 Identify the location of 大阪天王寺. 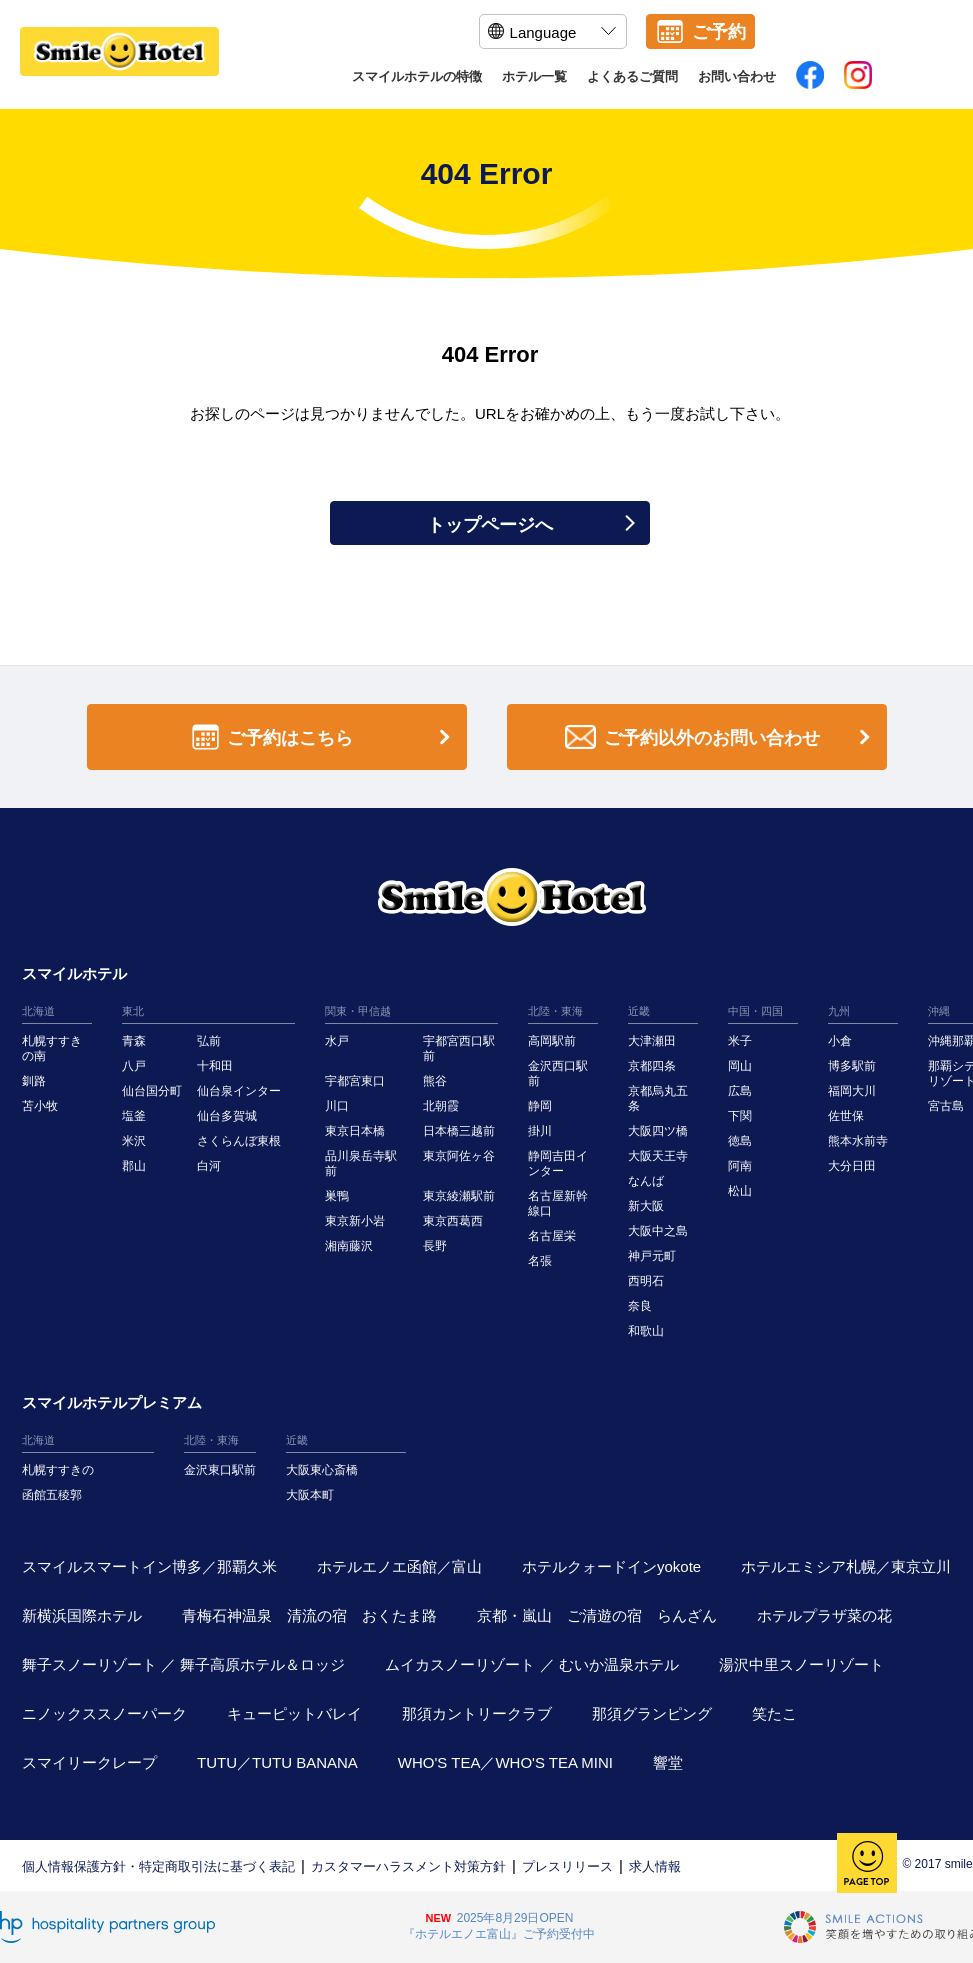
(658, 1156).